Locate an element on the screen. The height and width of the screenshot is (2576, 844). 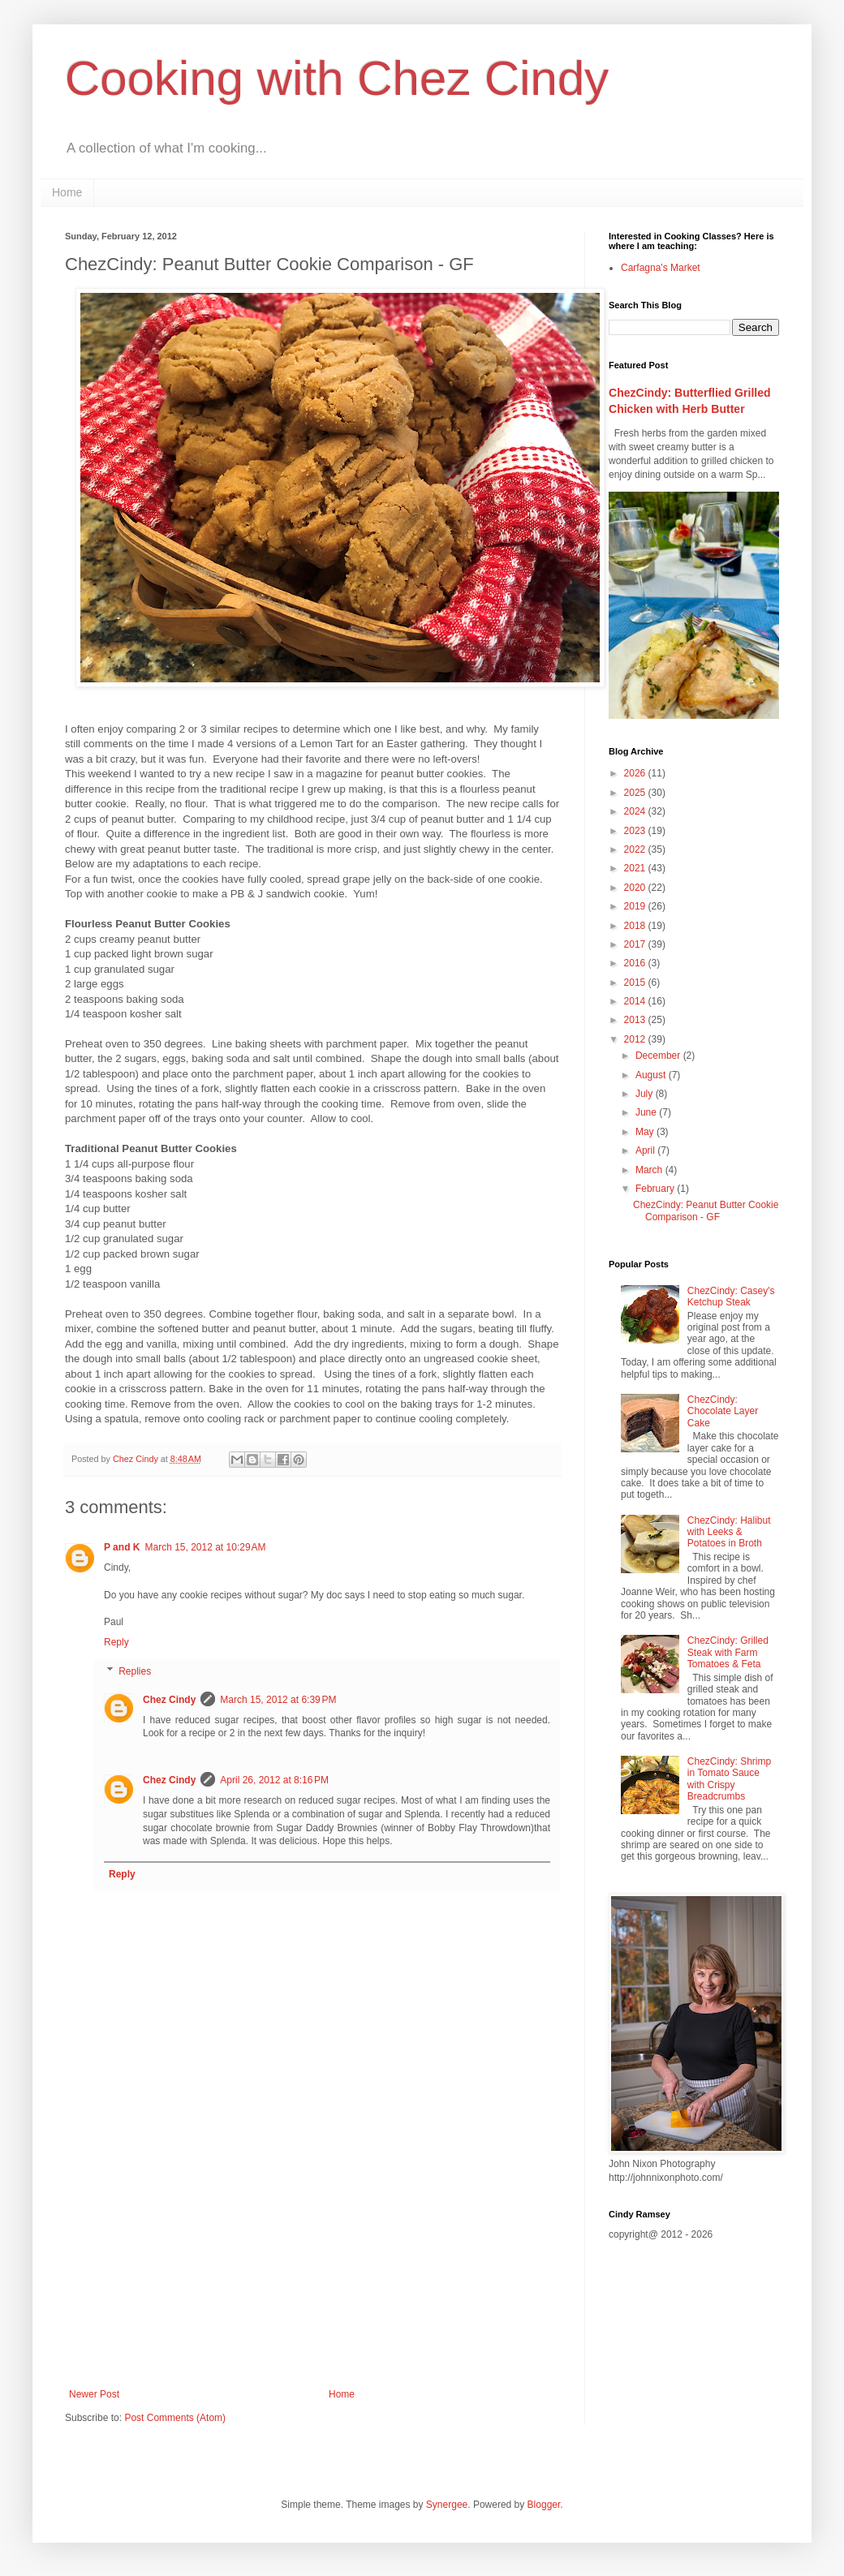
ChezCindy: Chocolate Layer Cake is located at coordinates (722, 1411).